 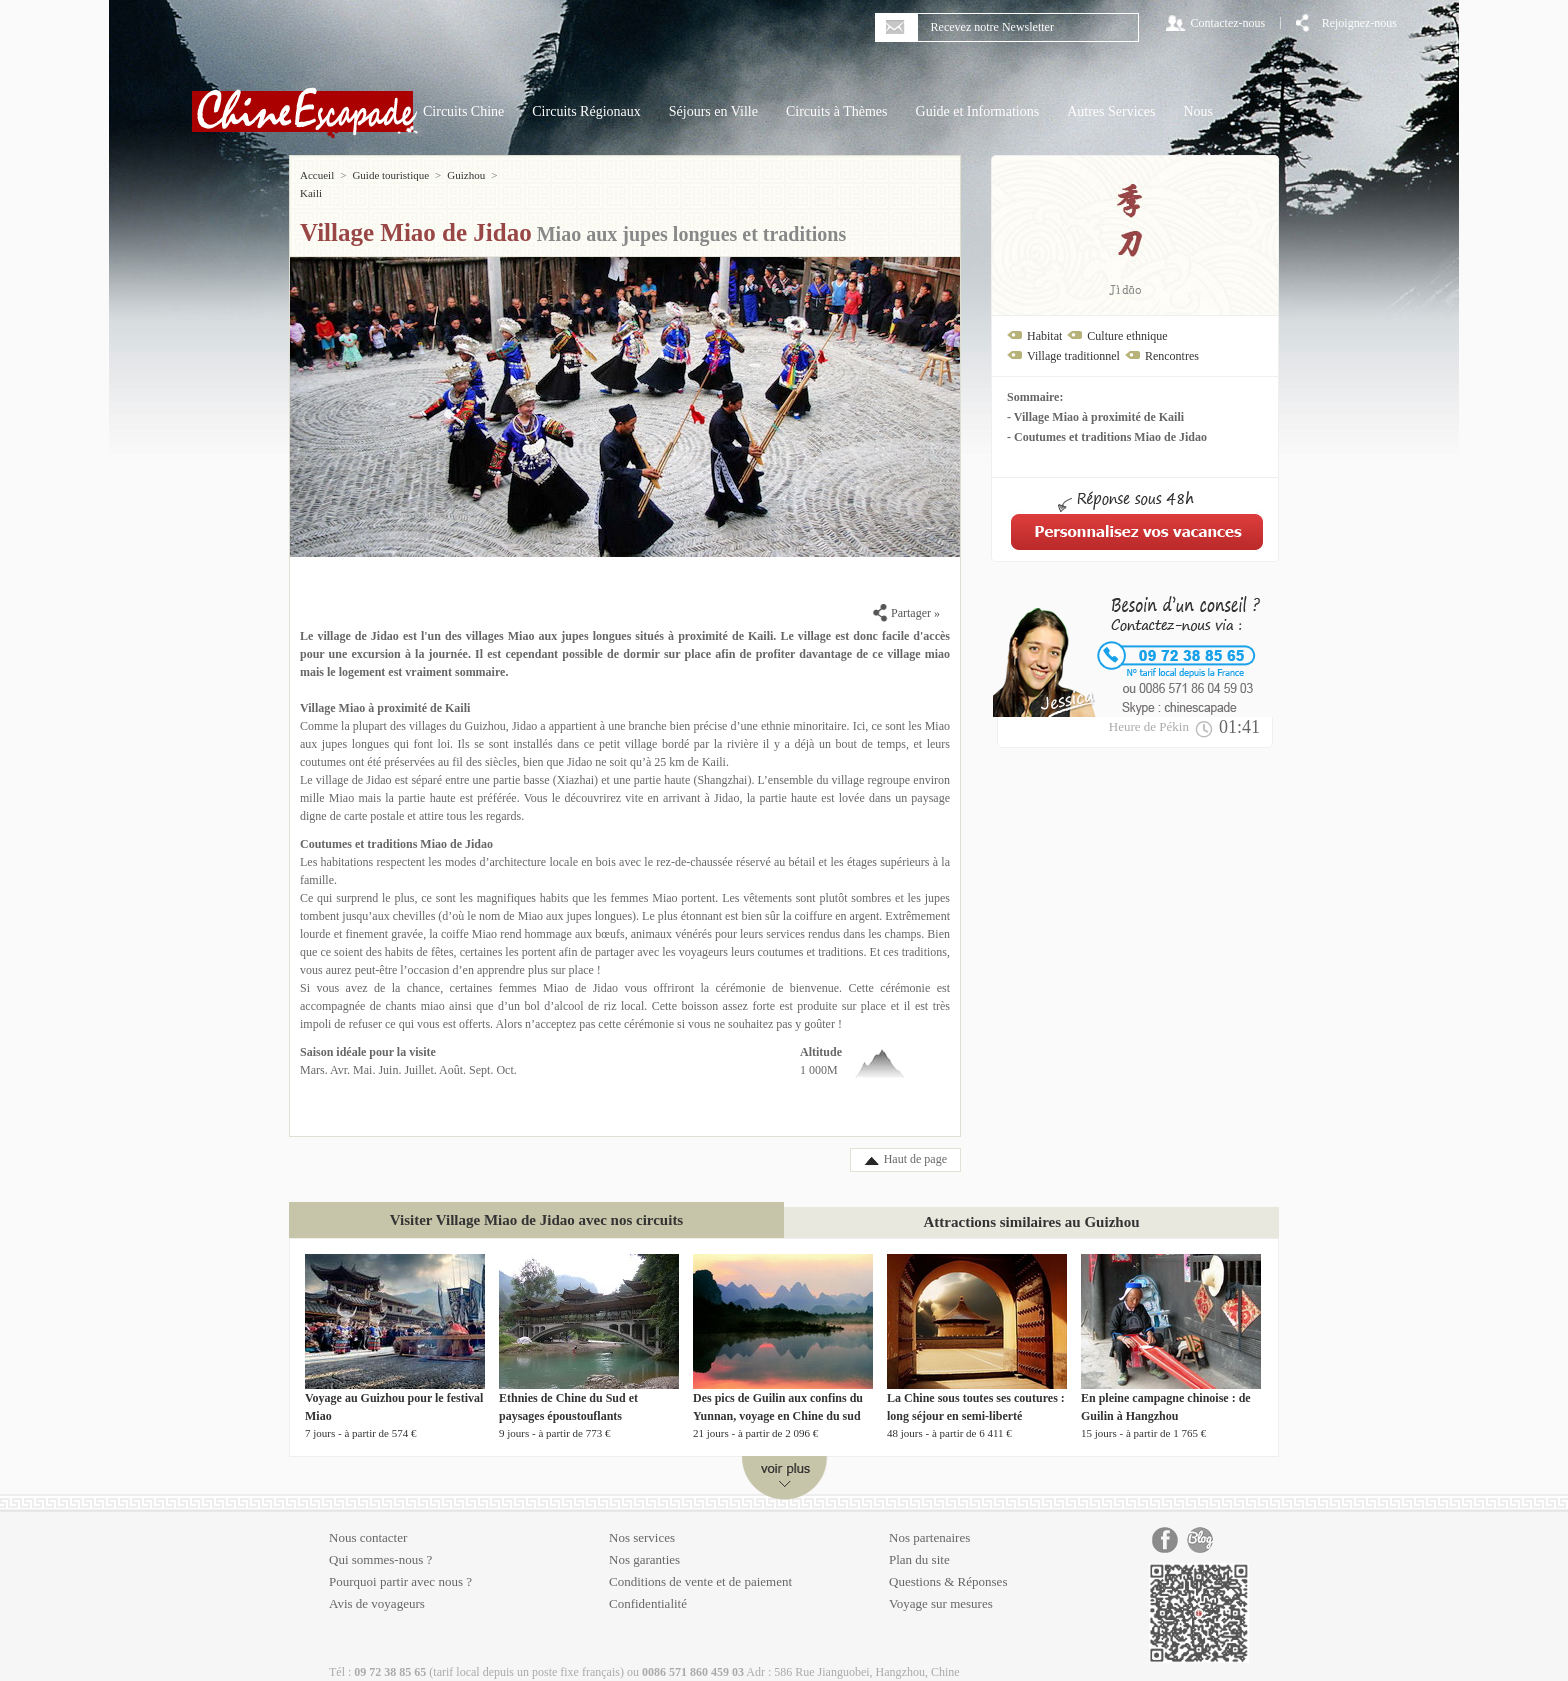 What do you see at coordinates (385, 690) in the screenshot?
I see `Village Miao à proximité de Kaili` at bounding box center [385, 690].